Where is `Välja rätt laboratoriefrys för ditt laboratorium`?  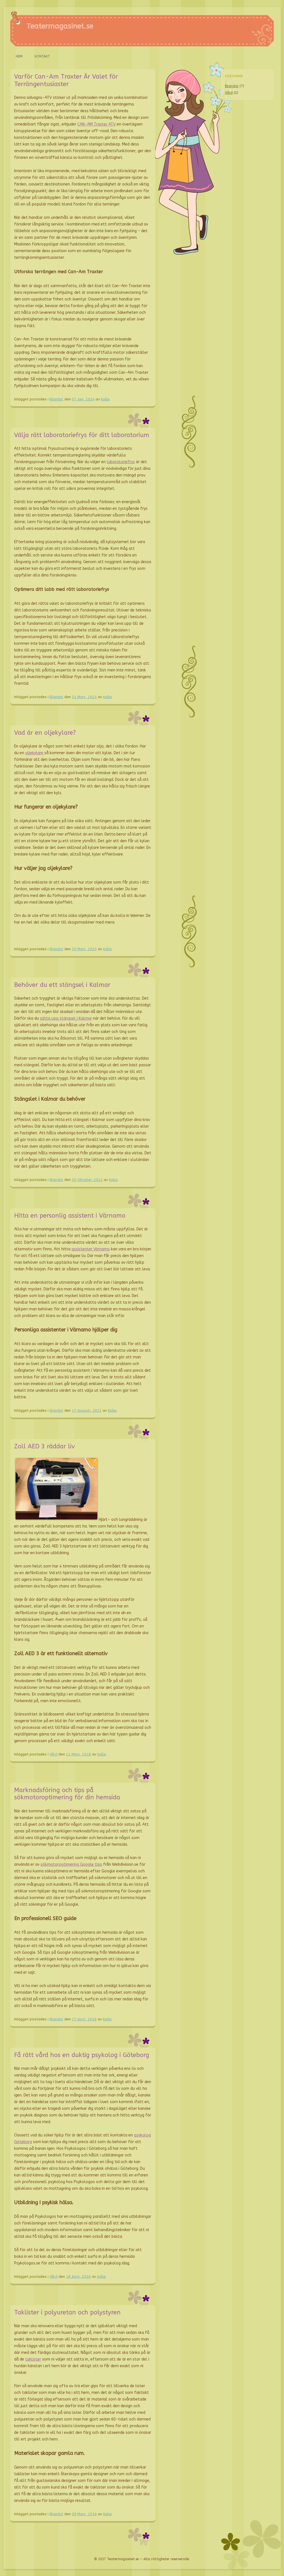
Välja rätt laboratoriefrys för ditt laboratorium is located at coordinates (81, 435).